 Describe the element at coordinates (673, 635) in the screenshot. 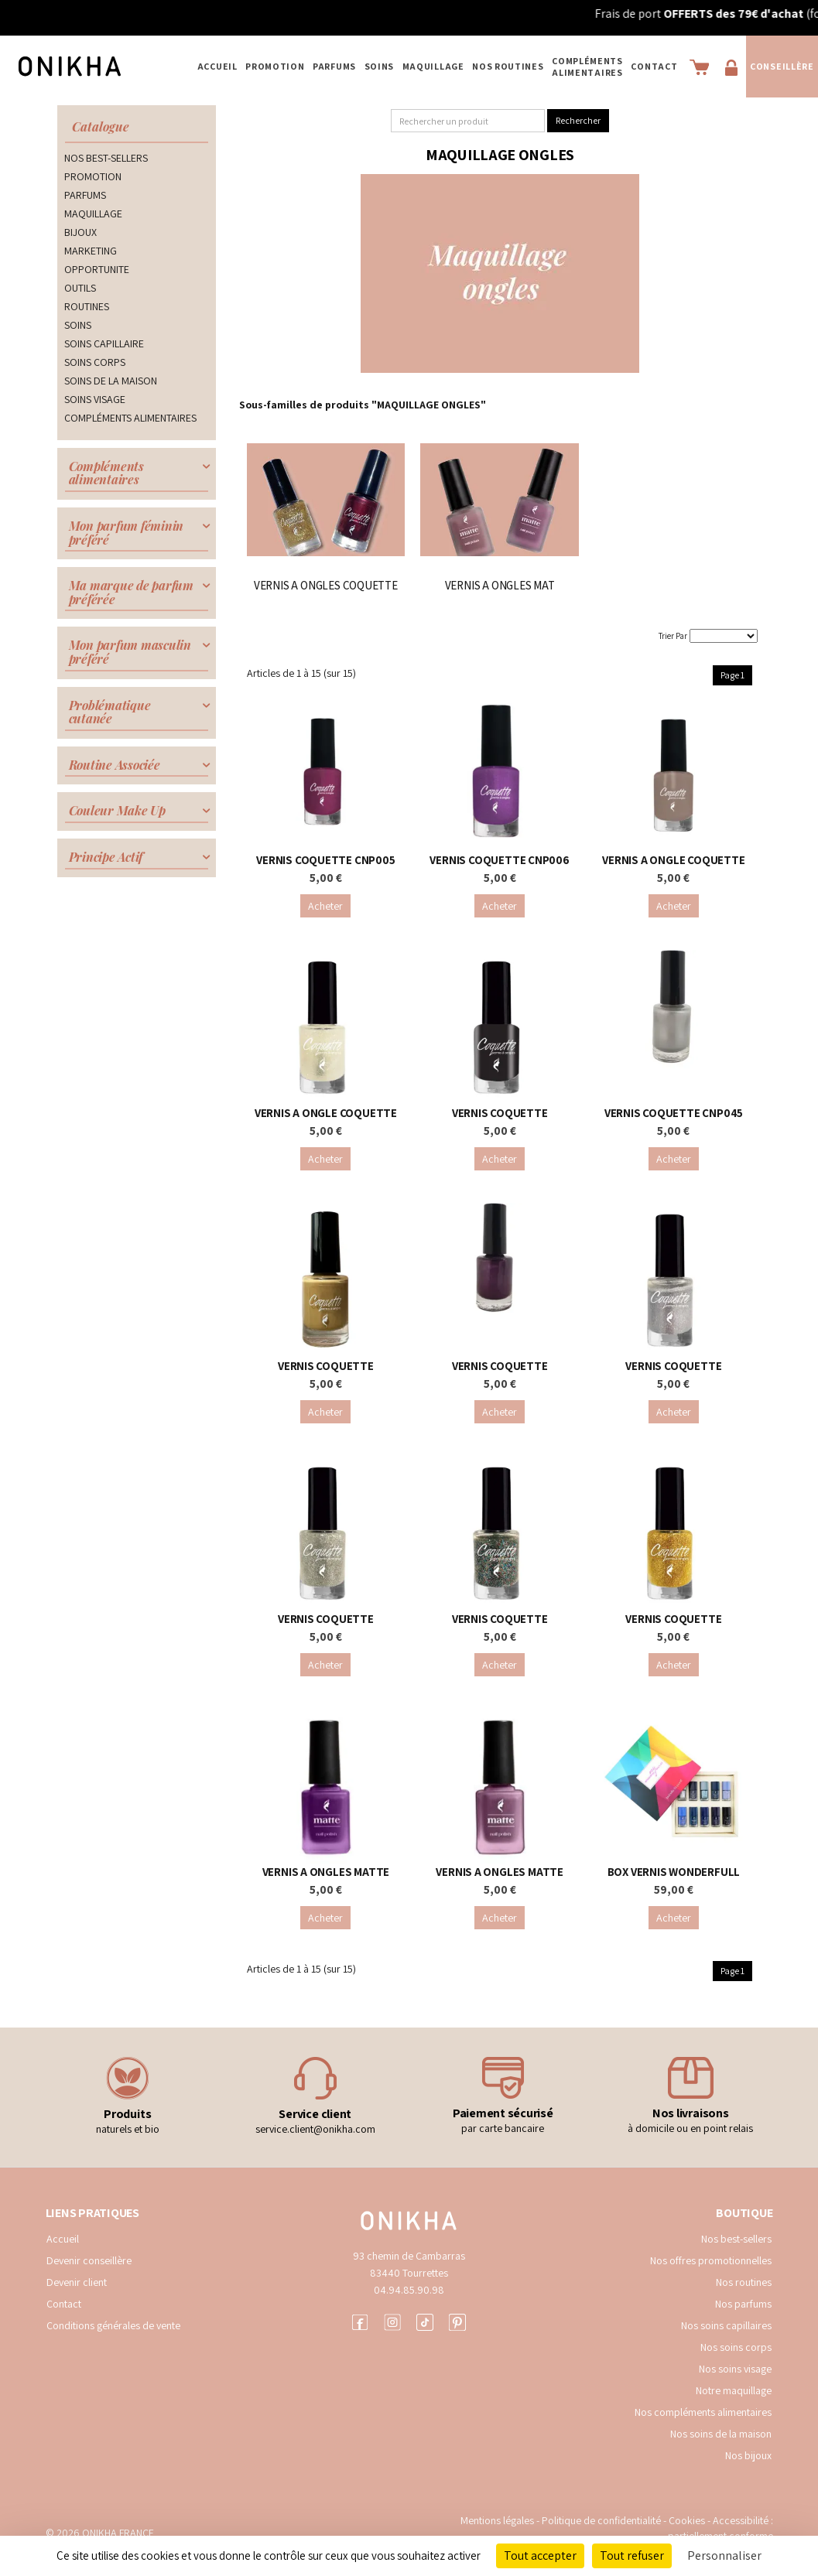

I see `Trier Par` at that location.